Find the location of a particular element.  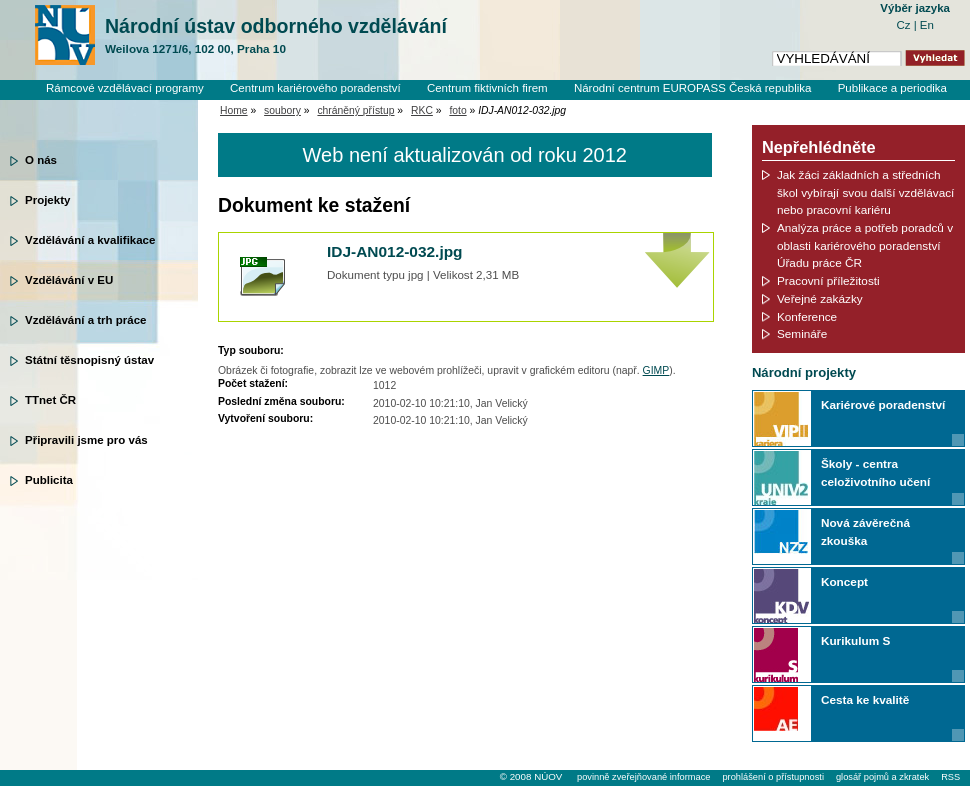

Publicita is located at coordinates (49, 480).